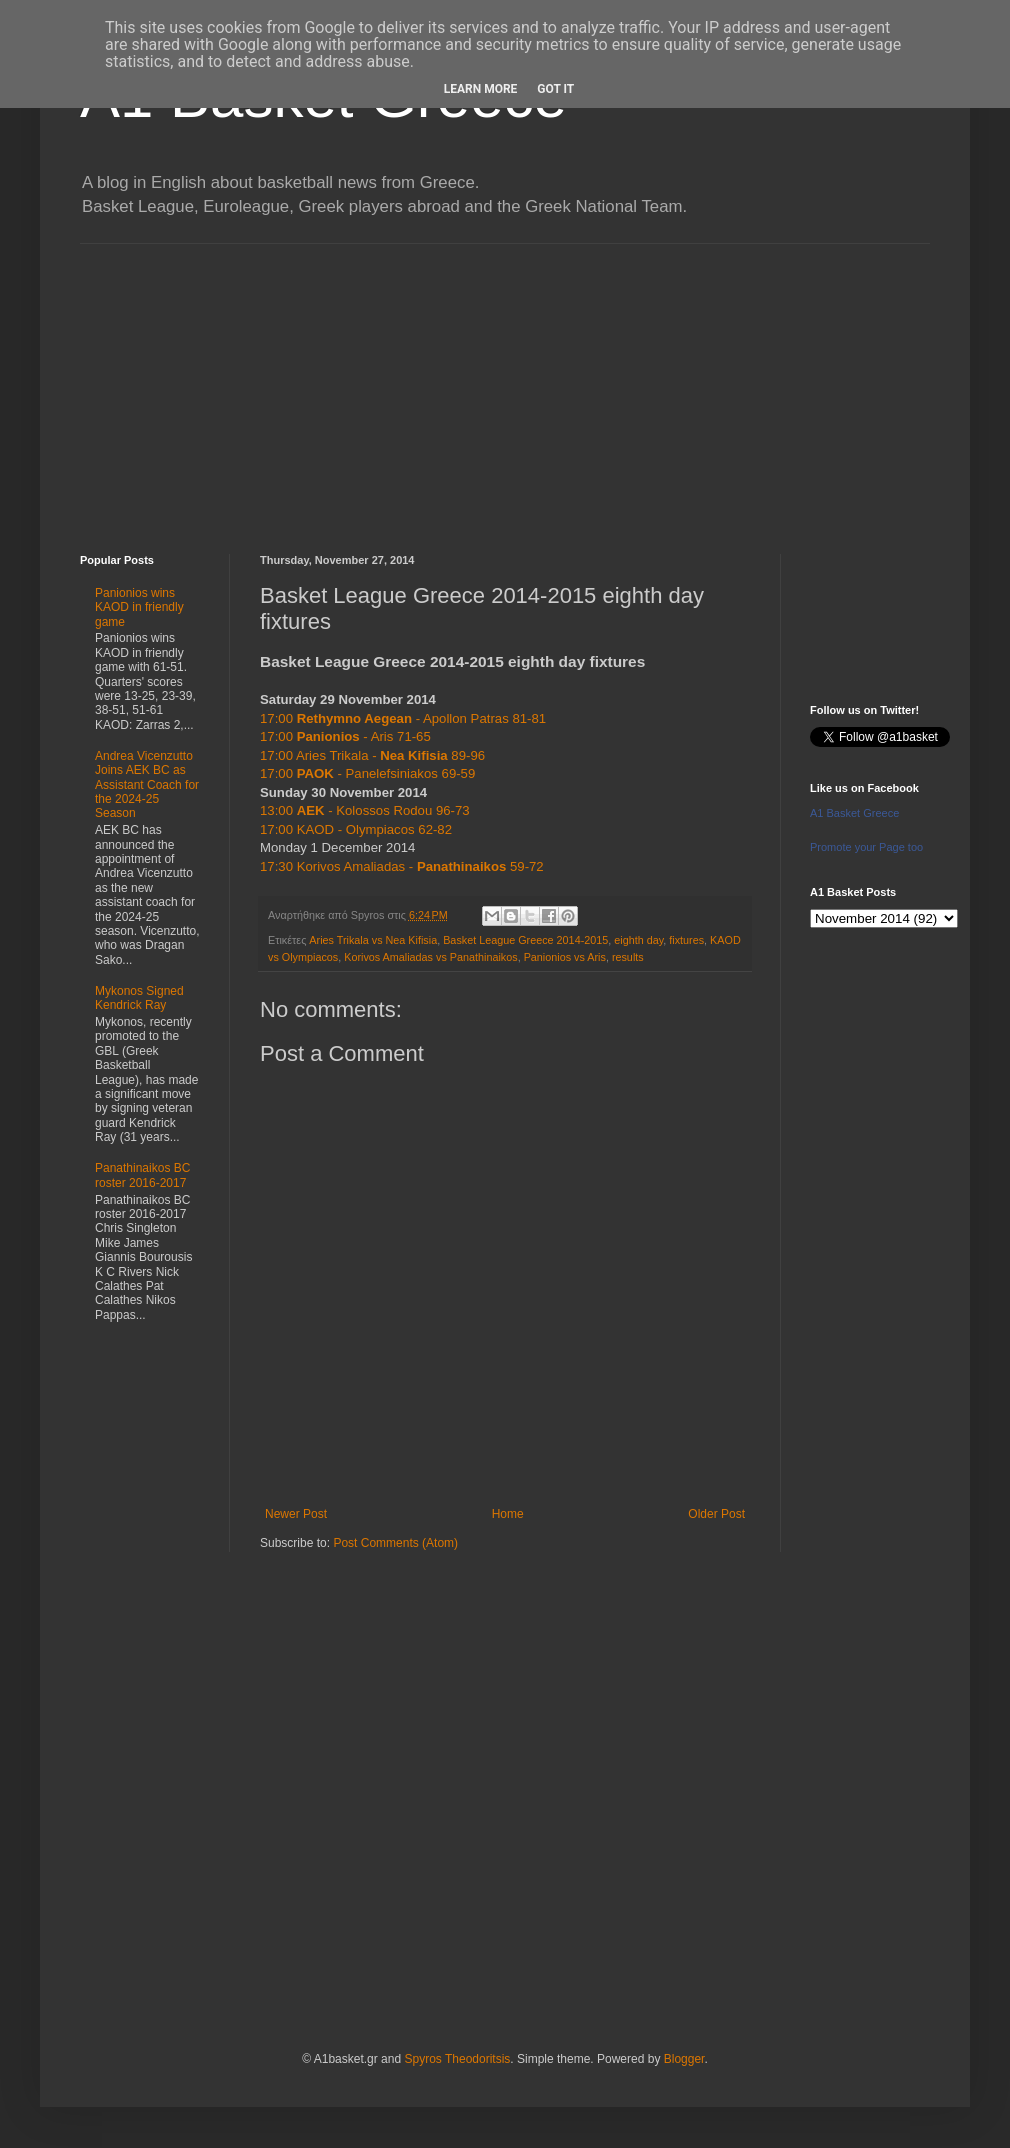  What do you see at coordinates (457, 2059) in the screenshot?
I see `Spyros Theodoritsis` at bounding box center [457, 2059].